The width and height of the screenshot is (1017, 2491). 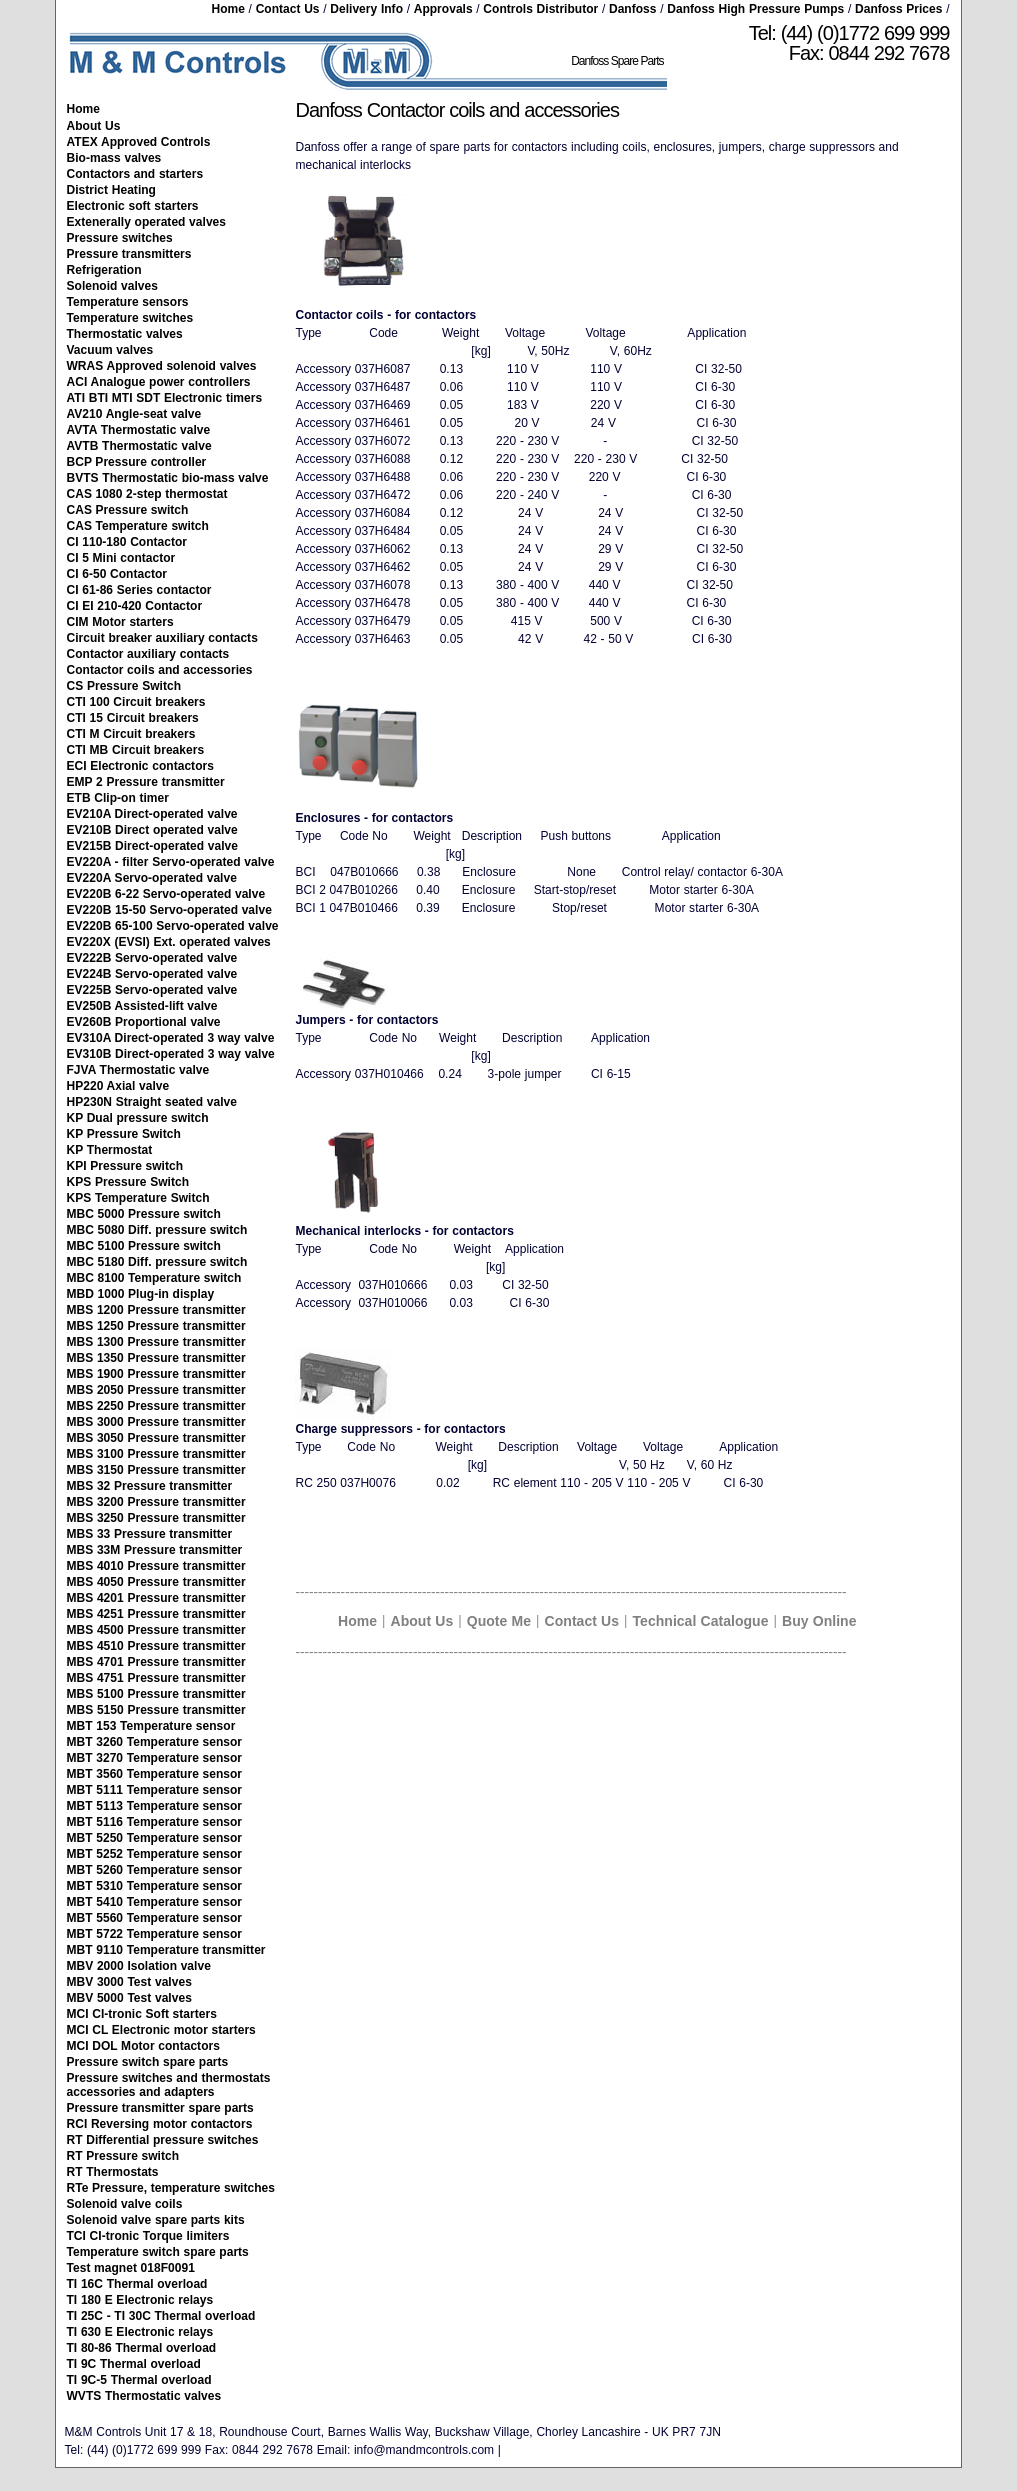 I want to click on TCI CI-tronic Torque limiters, so click(x=148, y=2236).